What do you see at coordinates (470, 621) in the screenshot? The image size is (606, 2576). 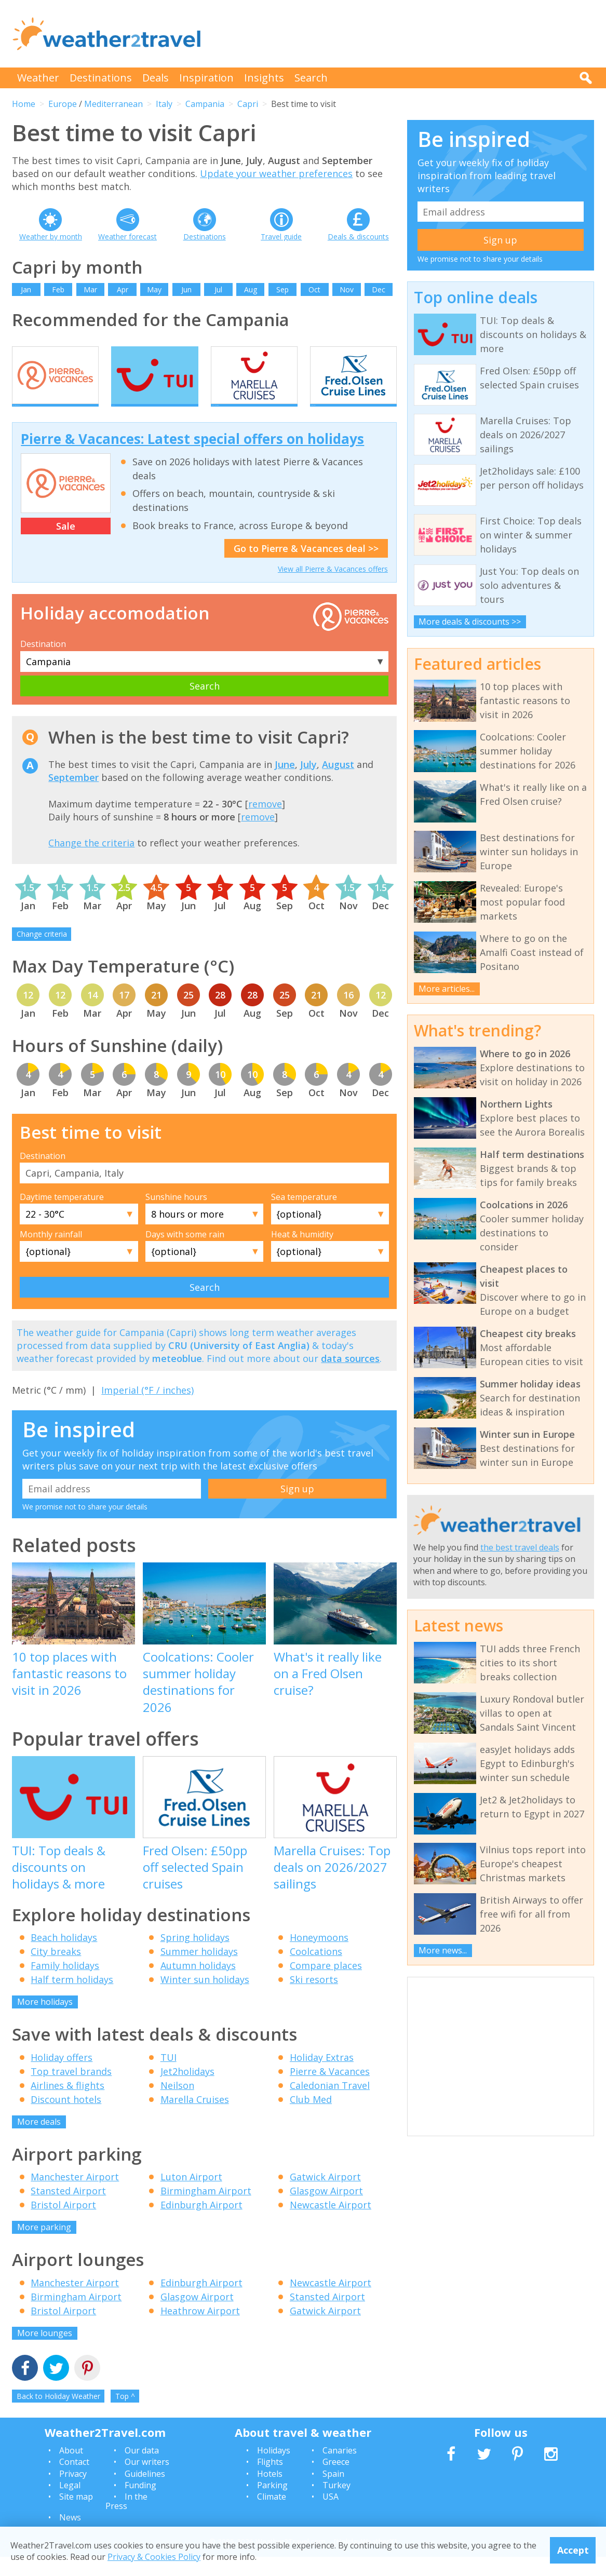 I see `More deals & discounts >>` at bounding box center [470, 621].